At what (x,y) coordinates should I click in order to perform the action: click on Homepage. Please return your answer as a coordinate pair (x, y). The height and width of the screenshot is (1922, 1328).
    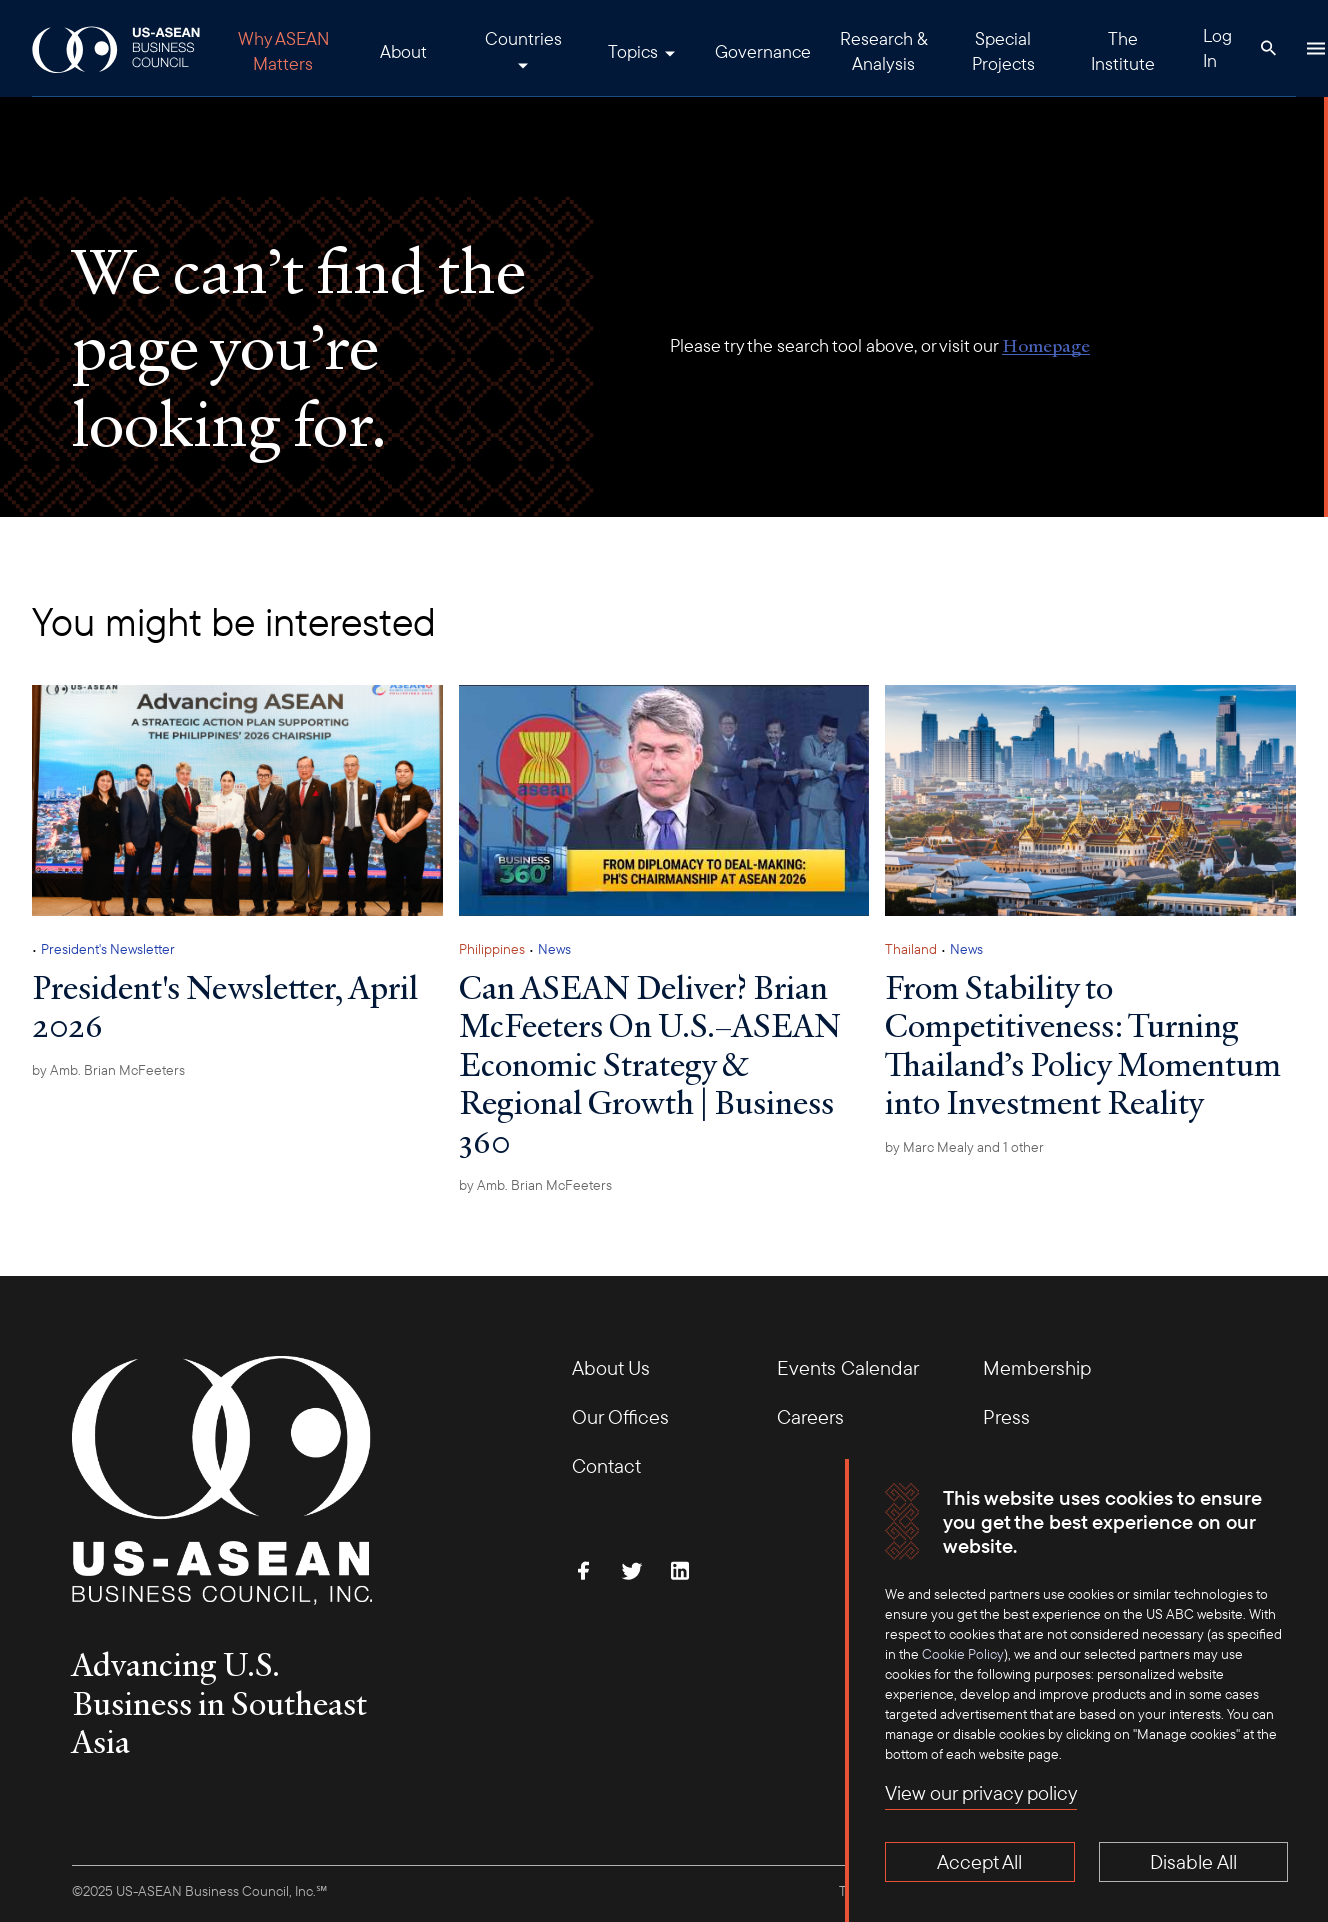
    Looking at the image, I should click on (1046, 345).